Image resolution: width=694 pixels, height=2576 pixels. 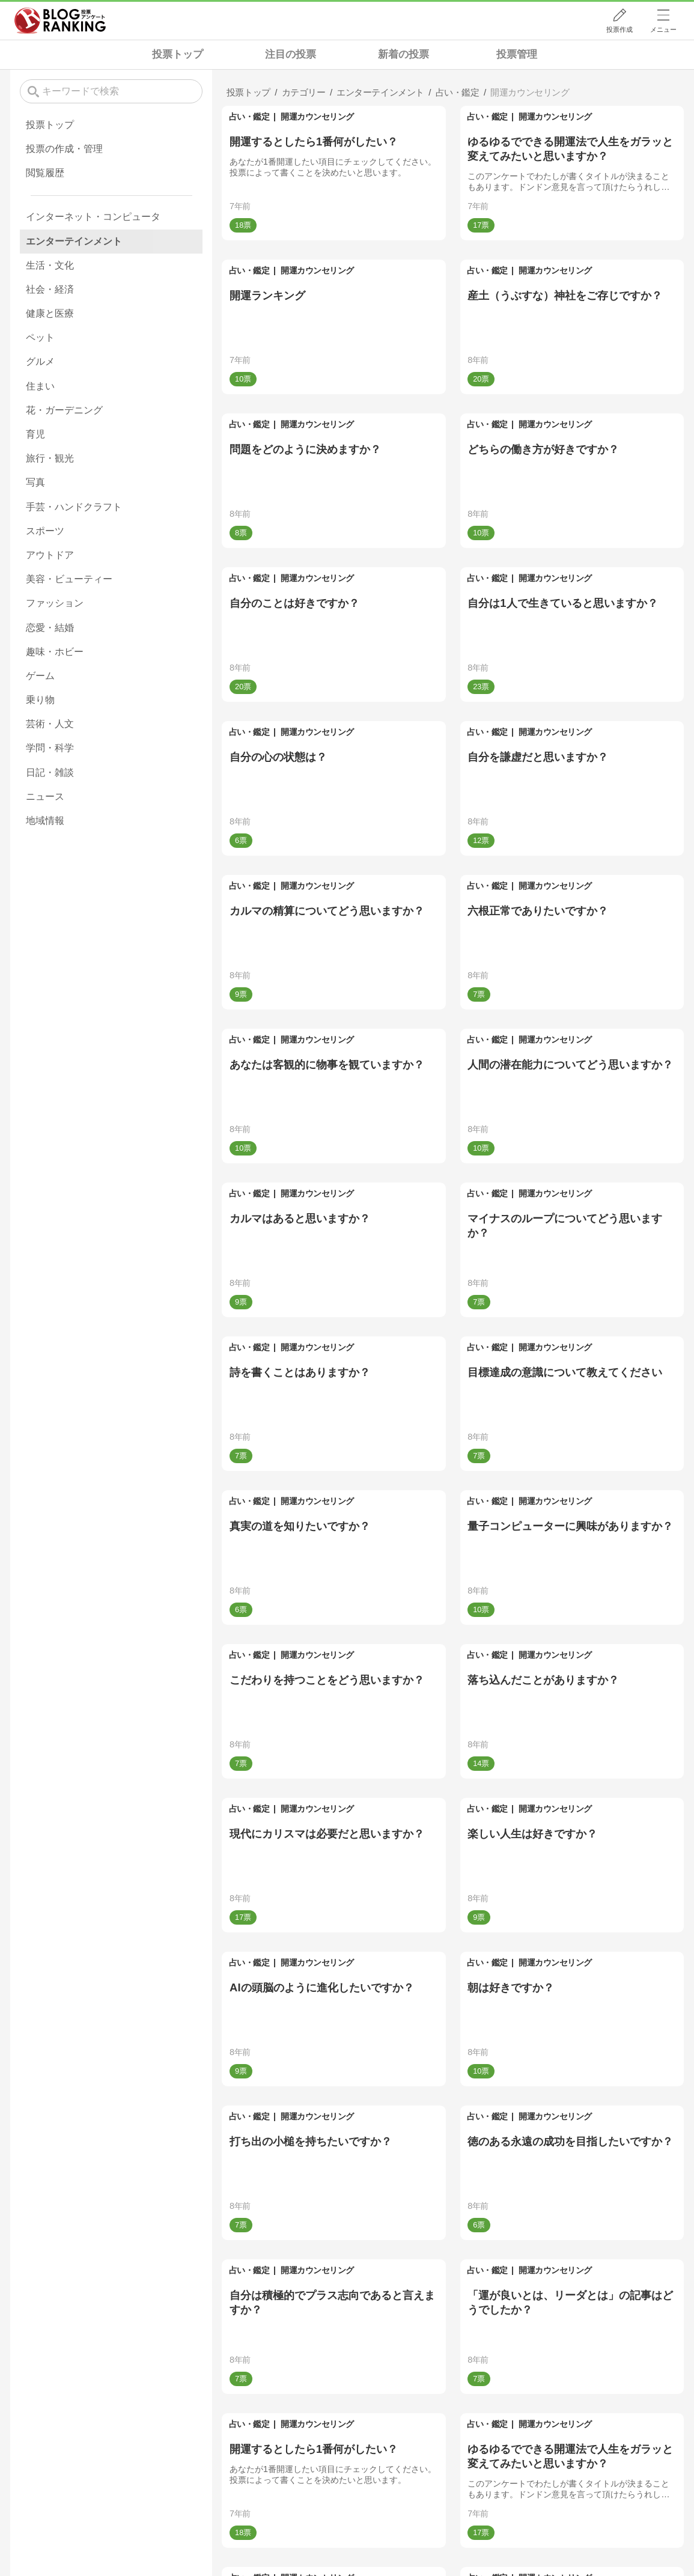 What do you see at coordinates (40, 386) in the screenshot?
I see `住まい` at bounding box center [40, 386].